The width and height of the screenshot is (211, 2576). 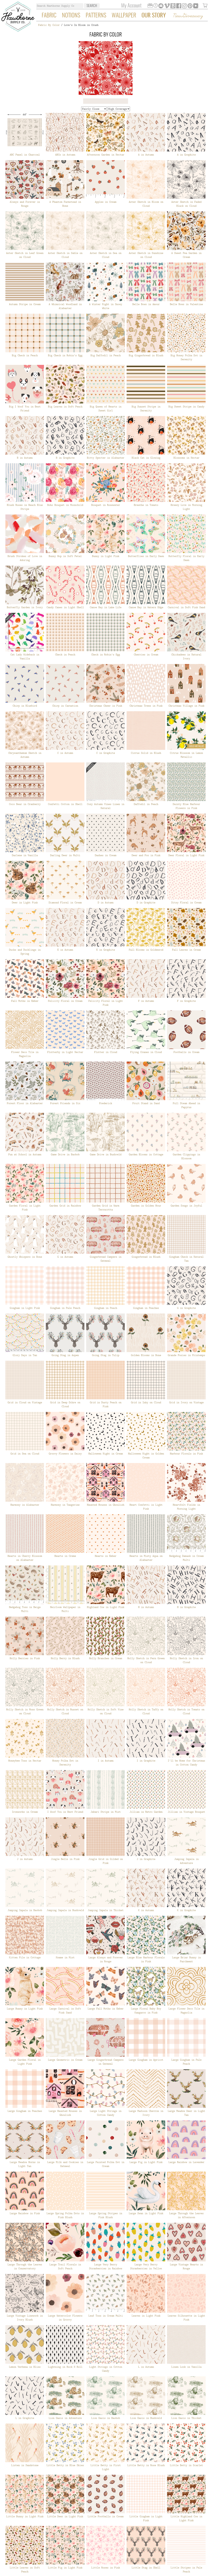 What do you see at coordinates (146, 2060) in the screenshot?
I see `Large Gingham in Apricot` at bounding box center [146, 2060].